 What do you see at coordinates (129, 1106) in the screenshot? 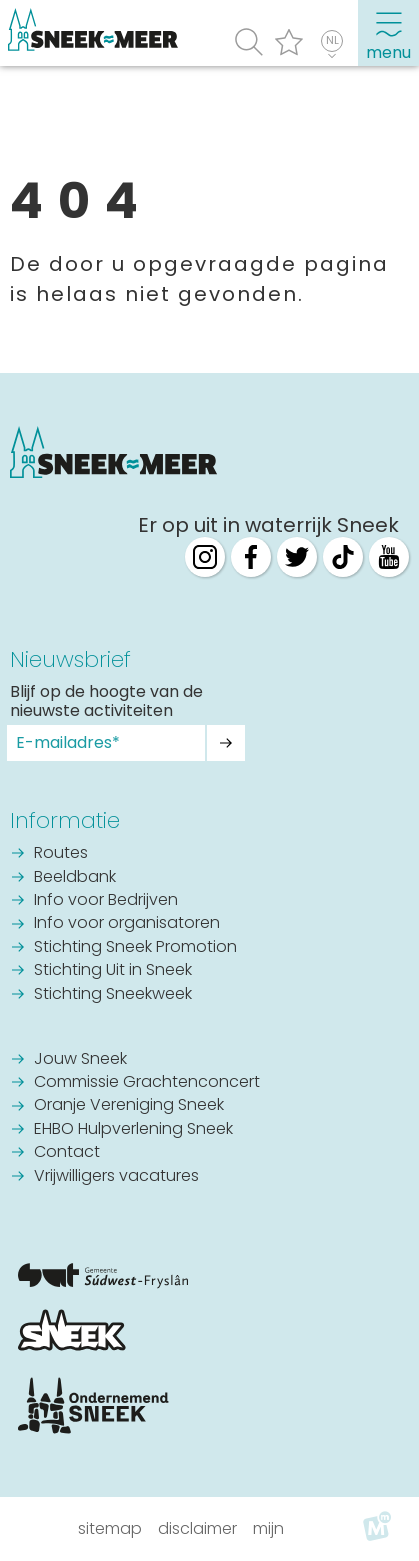
I see `Oranje Vereniging Sneek` at bounding box center [129, 1106].